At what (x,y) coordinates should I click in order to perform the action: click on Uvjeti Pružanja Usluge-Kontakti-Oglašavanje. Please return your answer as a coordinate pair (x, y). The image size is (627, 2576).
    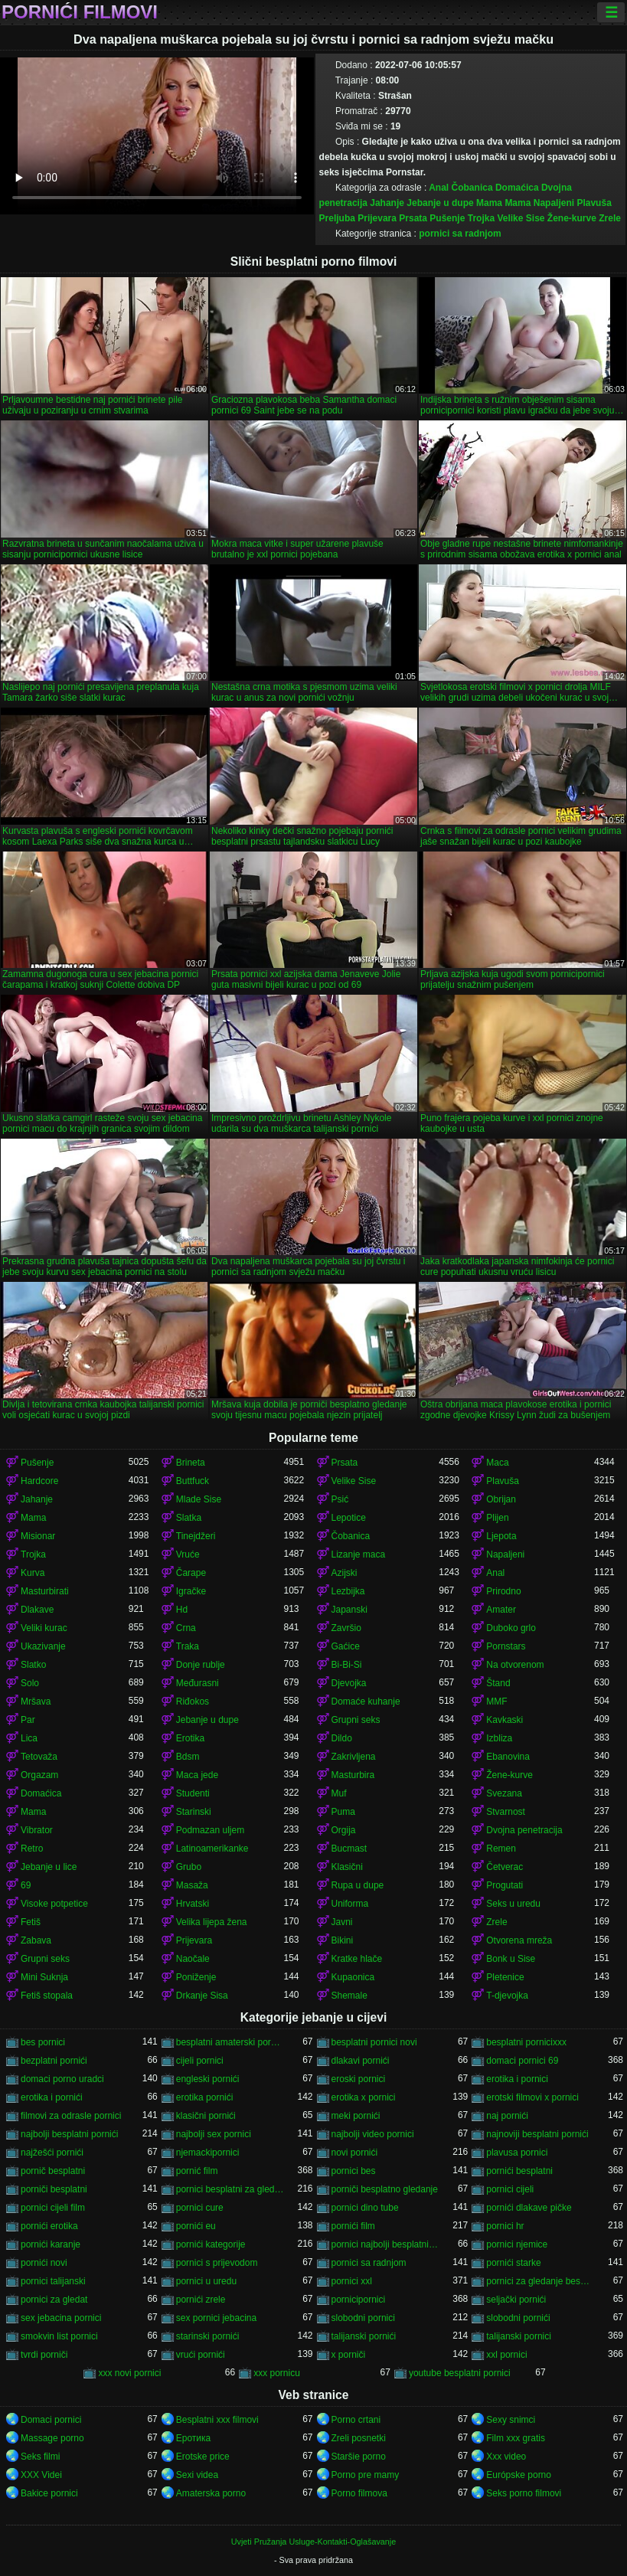
    Looking at the image, I should click on (313, 2541).